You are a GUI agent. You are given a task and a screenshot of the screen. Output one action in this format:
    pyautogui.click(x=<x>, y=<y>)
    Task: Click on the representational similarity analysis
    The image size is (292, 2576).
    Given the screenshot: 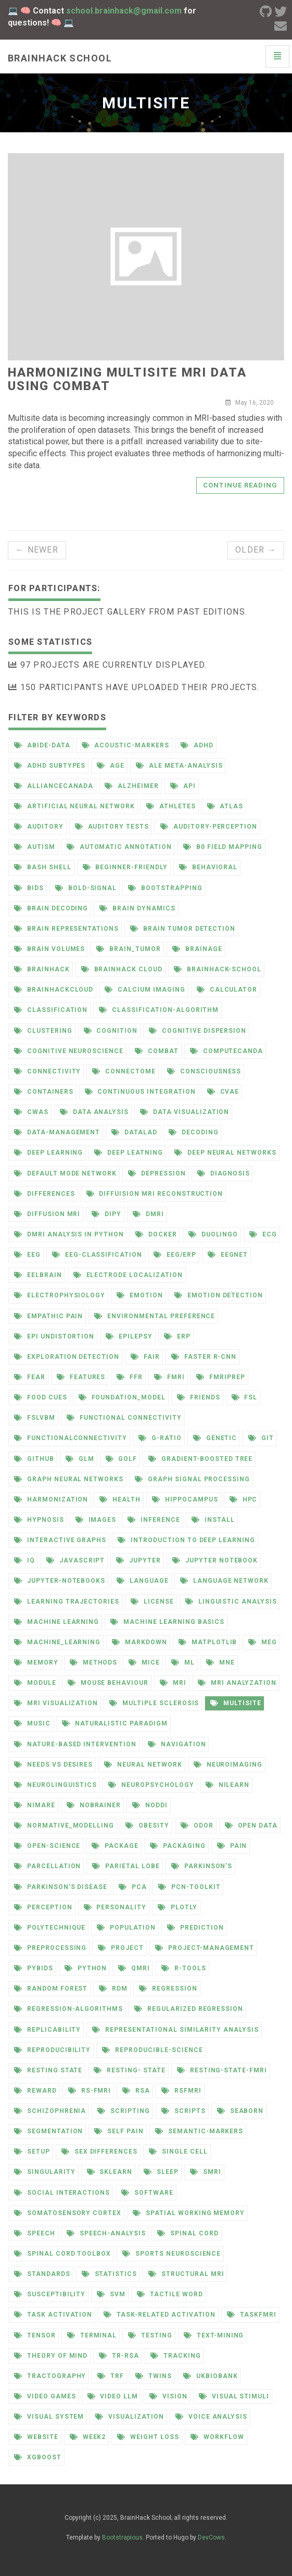 What is the action you would take?
    pyautogui.click(x=175, y=2029)
    